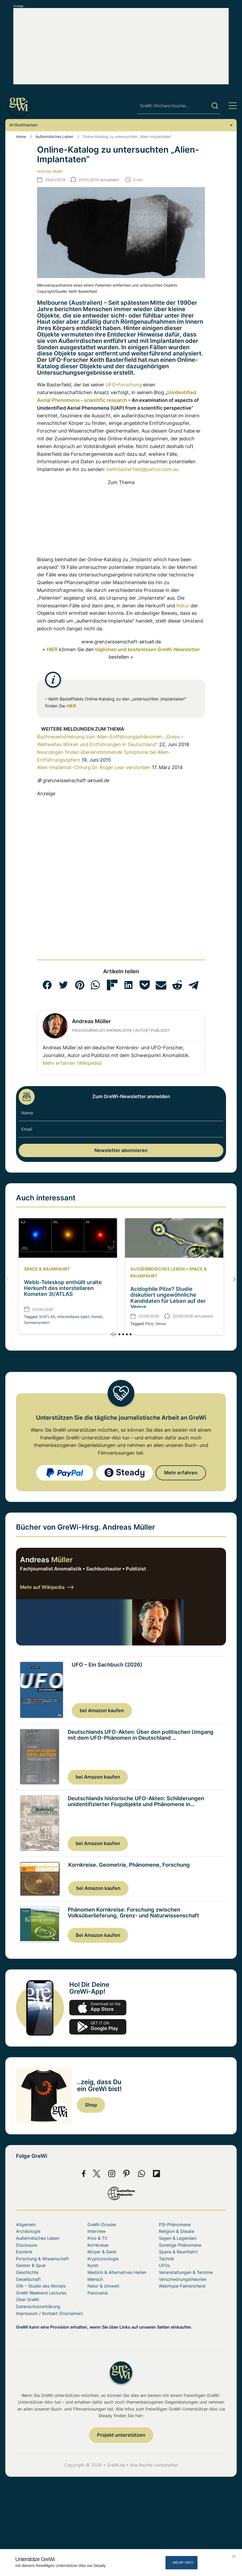 The height and width of the screenshot is (2576, 242). I want to click on interstellares bjekt, so click(73, 1316).